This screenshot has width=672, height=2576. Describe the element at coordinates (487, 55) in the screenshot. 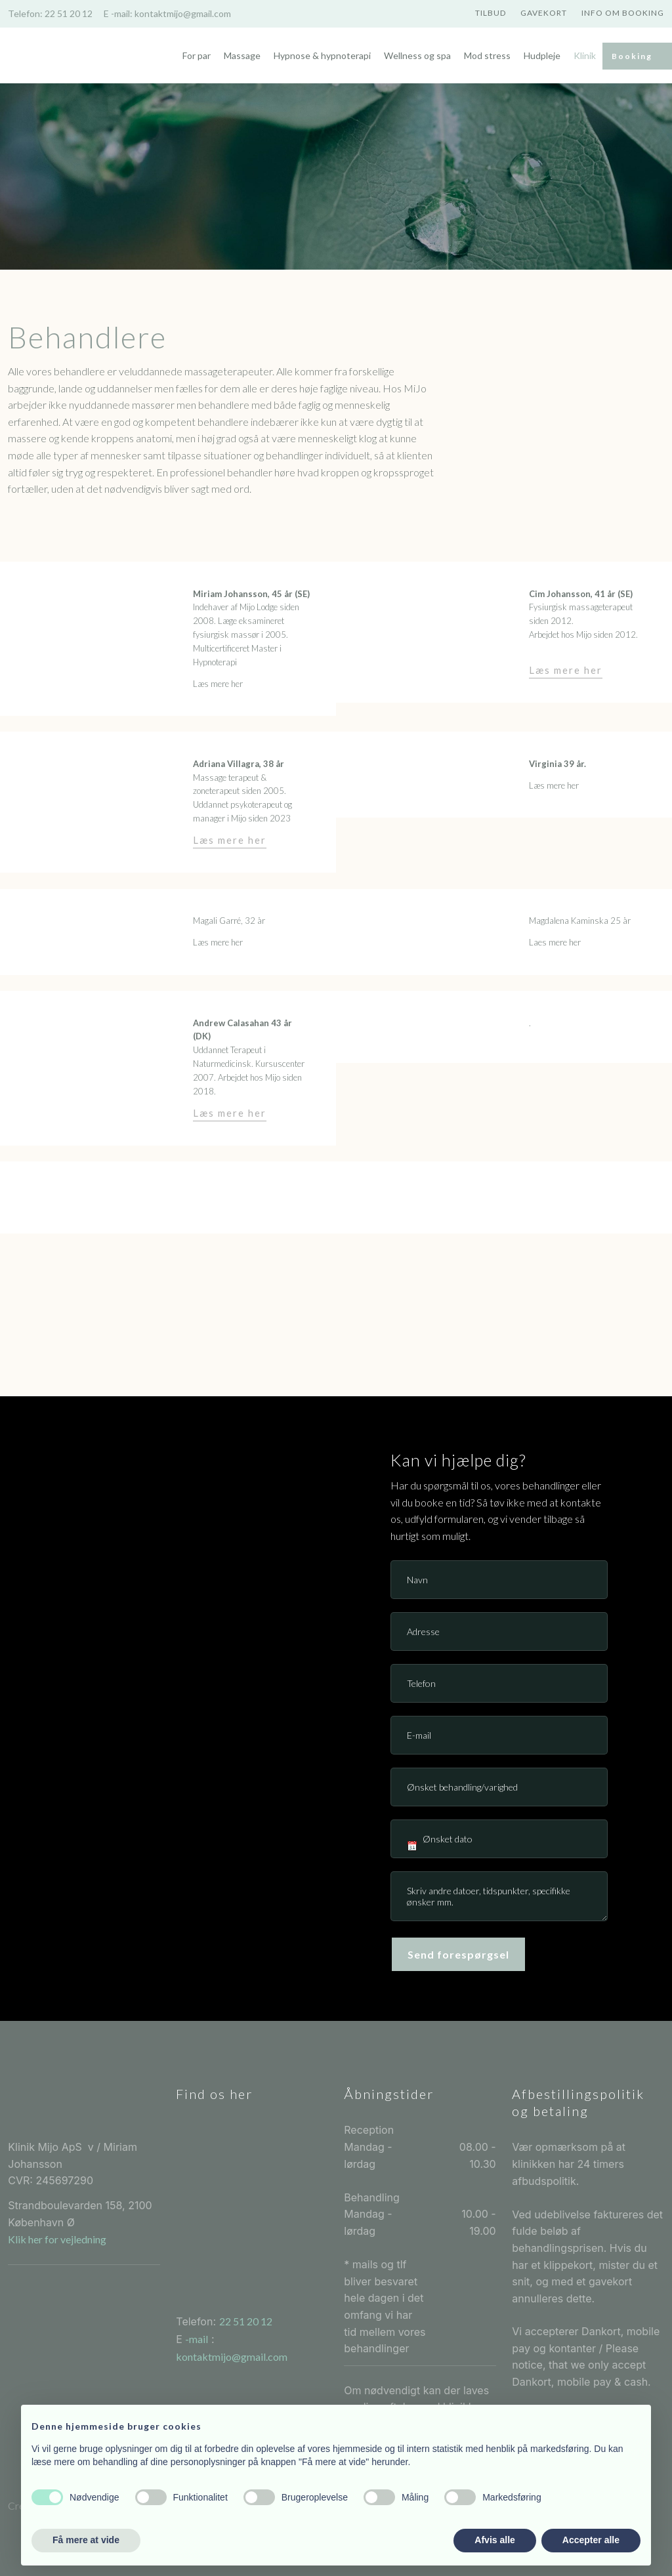

I see `Mod stress` at that location.